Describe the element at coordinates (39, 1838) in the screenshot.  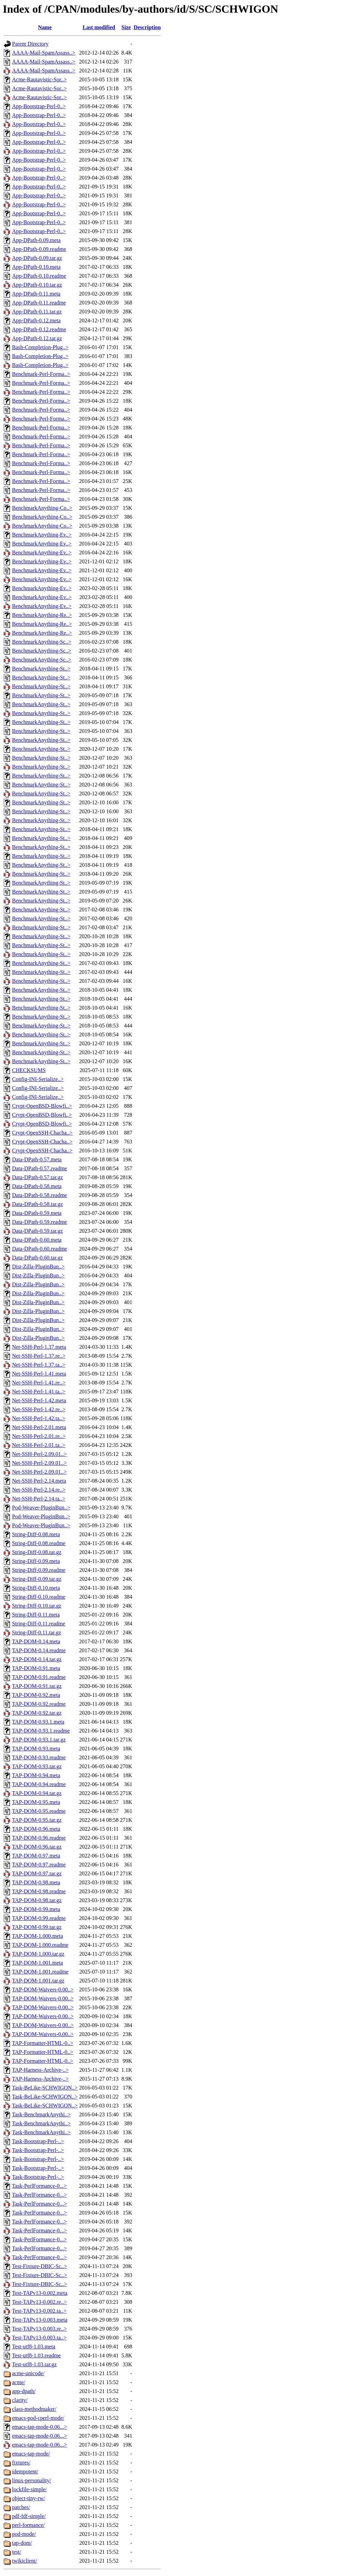
I see `TAP-DOM-0.96.readme` at that location.